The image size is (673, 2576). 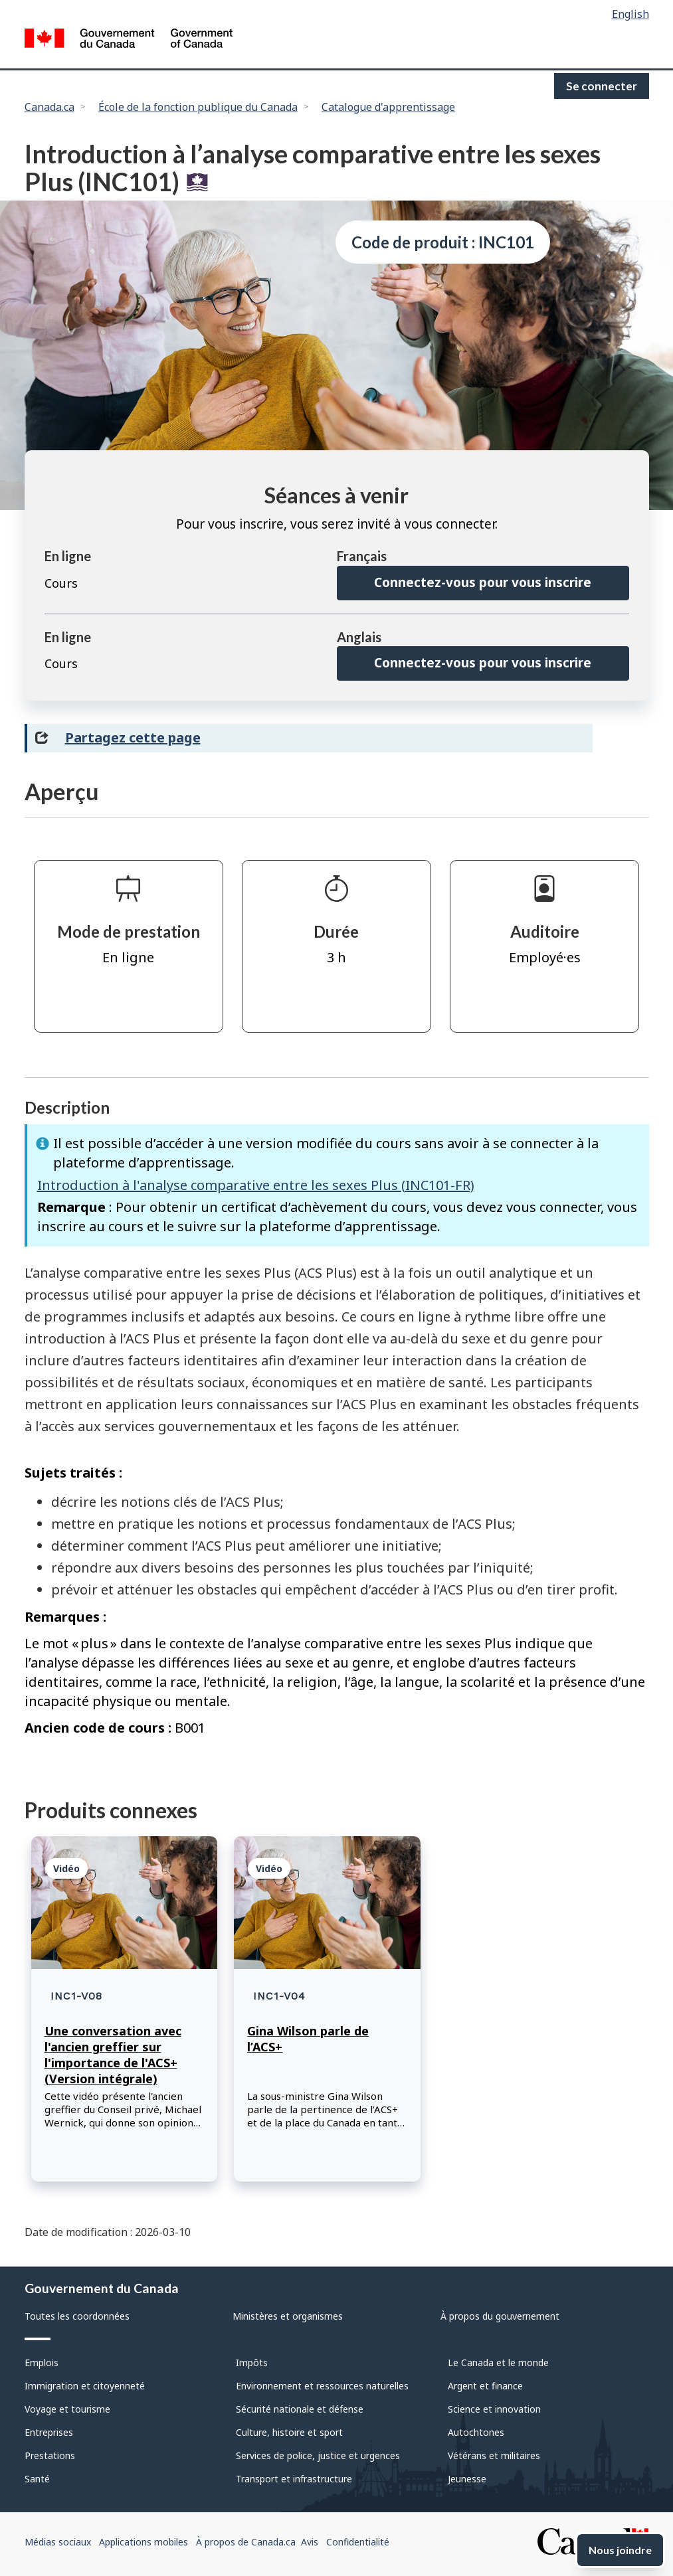 What do you see at coordinates (58, 2541) in the screenshot?
I see `Médias sociaux` at bounding box center [58, 2541].